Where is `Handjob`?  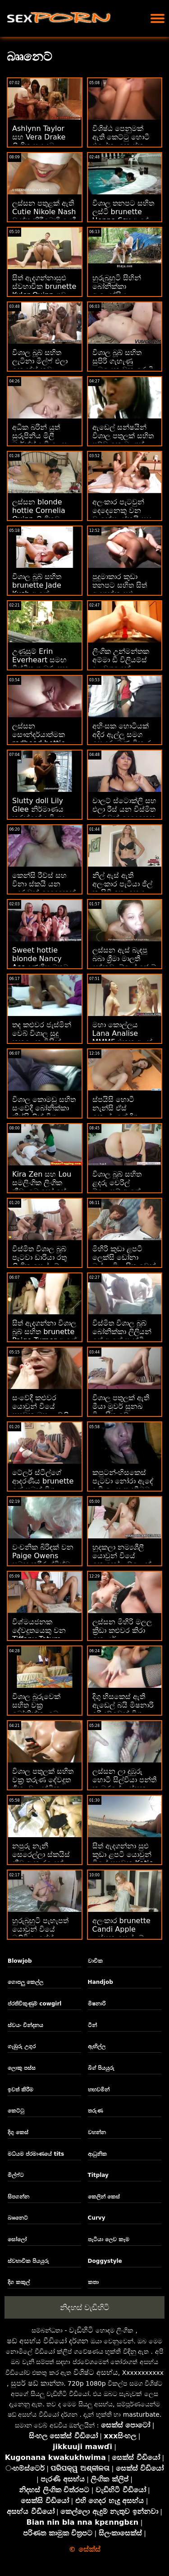
Handjob is located at coordinates (100, 1982).